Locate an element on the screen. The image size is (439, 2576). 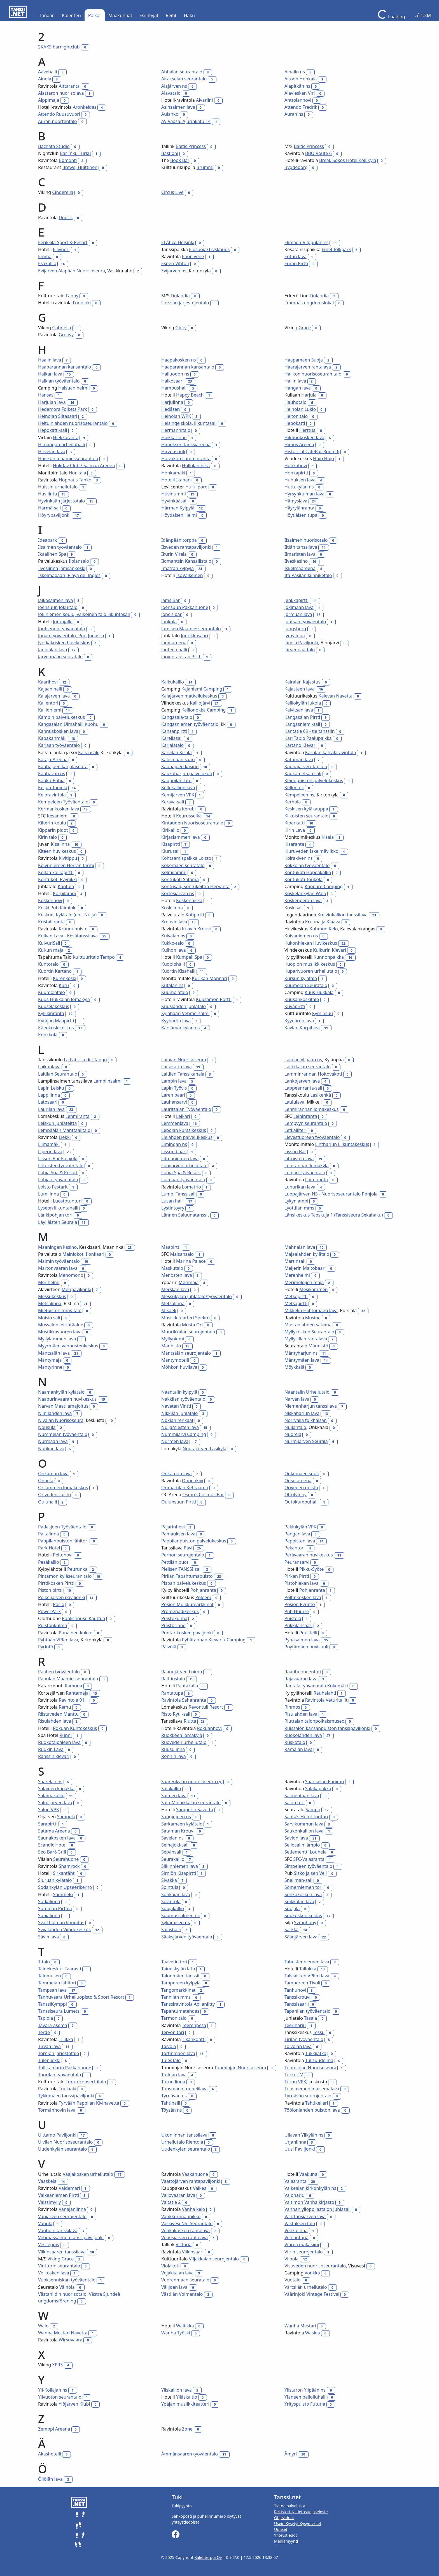
Tapanilan työväentalo is located at coordinates (307, 2011).